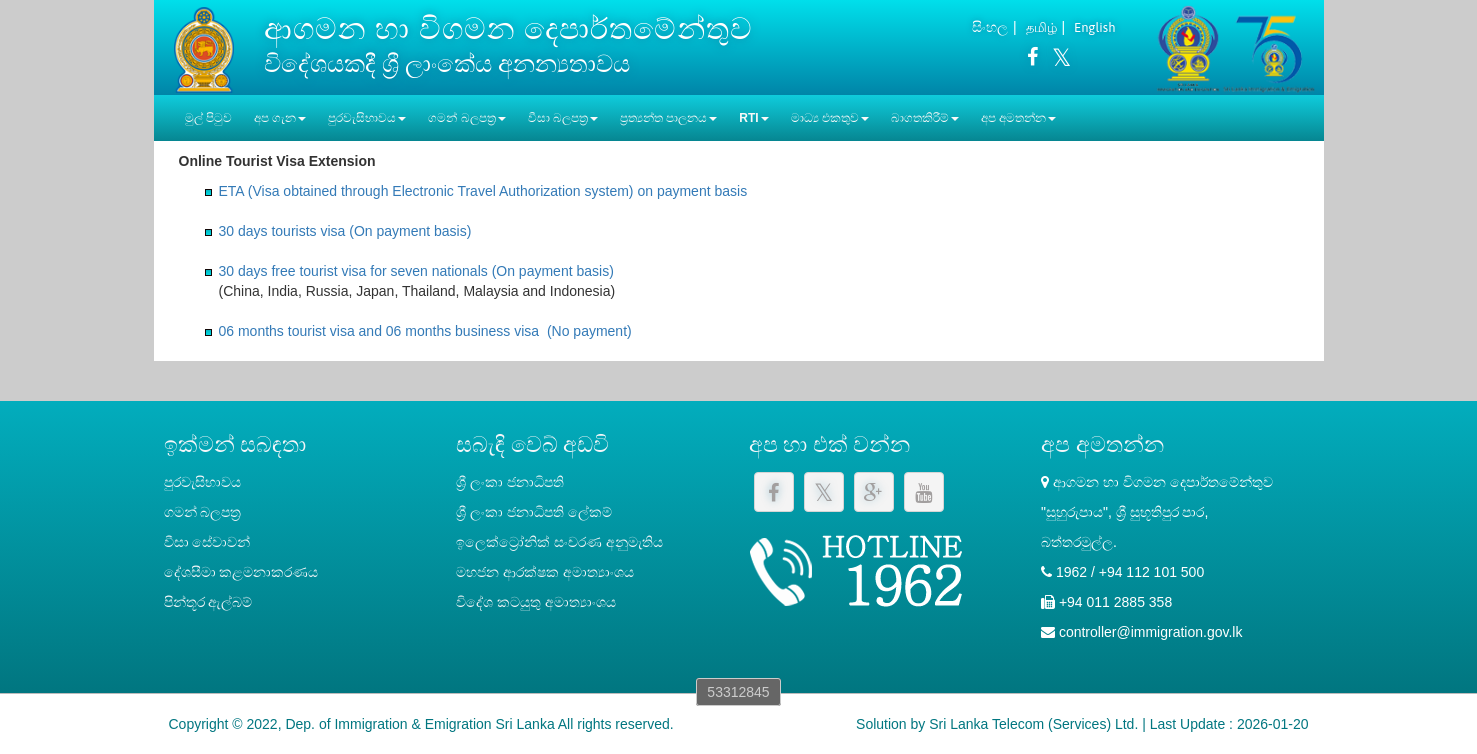 The width and height of the screenshot is (1477, 754). What do you see at coordinates (1094, 27) in the screenshot?
I see `English` at bounding box center [1094, 27].